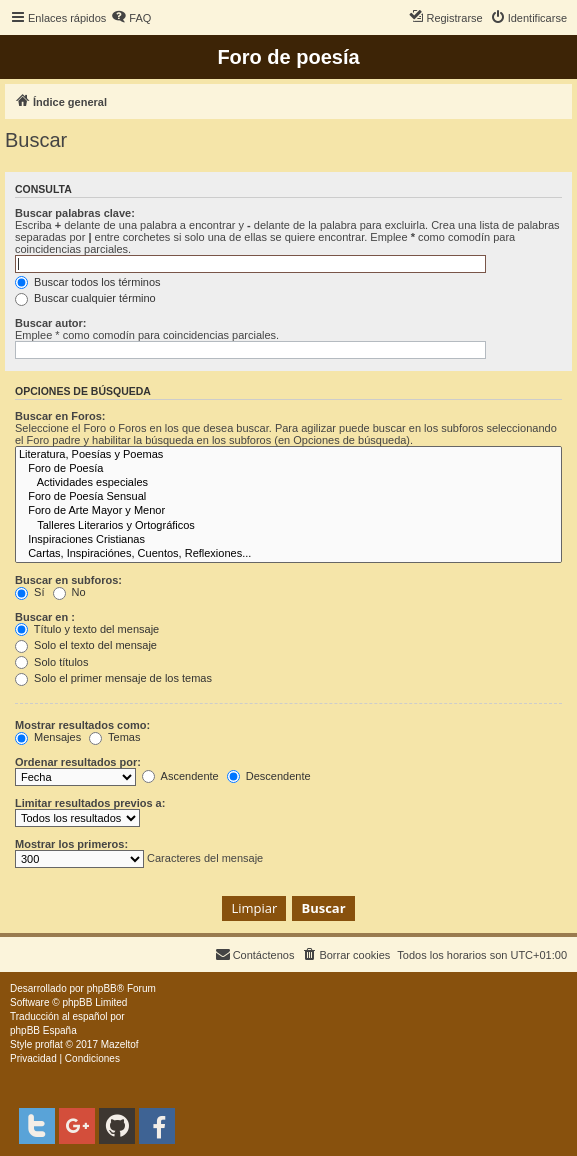 The height and width of the screenshot is (1156, 577). I want to click on Buscar palabras clave:, so click(75, 213).